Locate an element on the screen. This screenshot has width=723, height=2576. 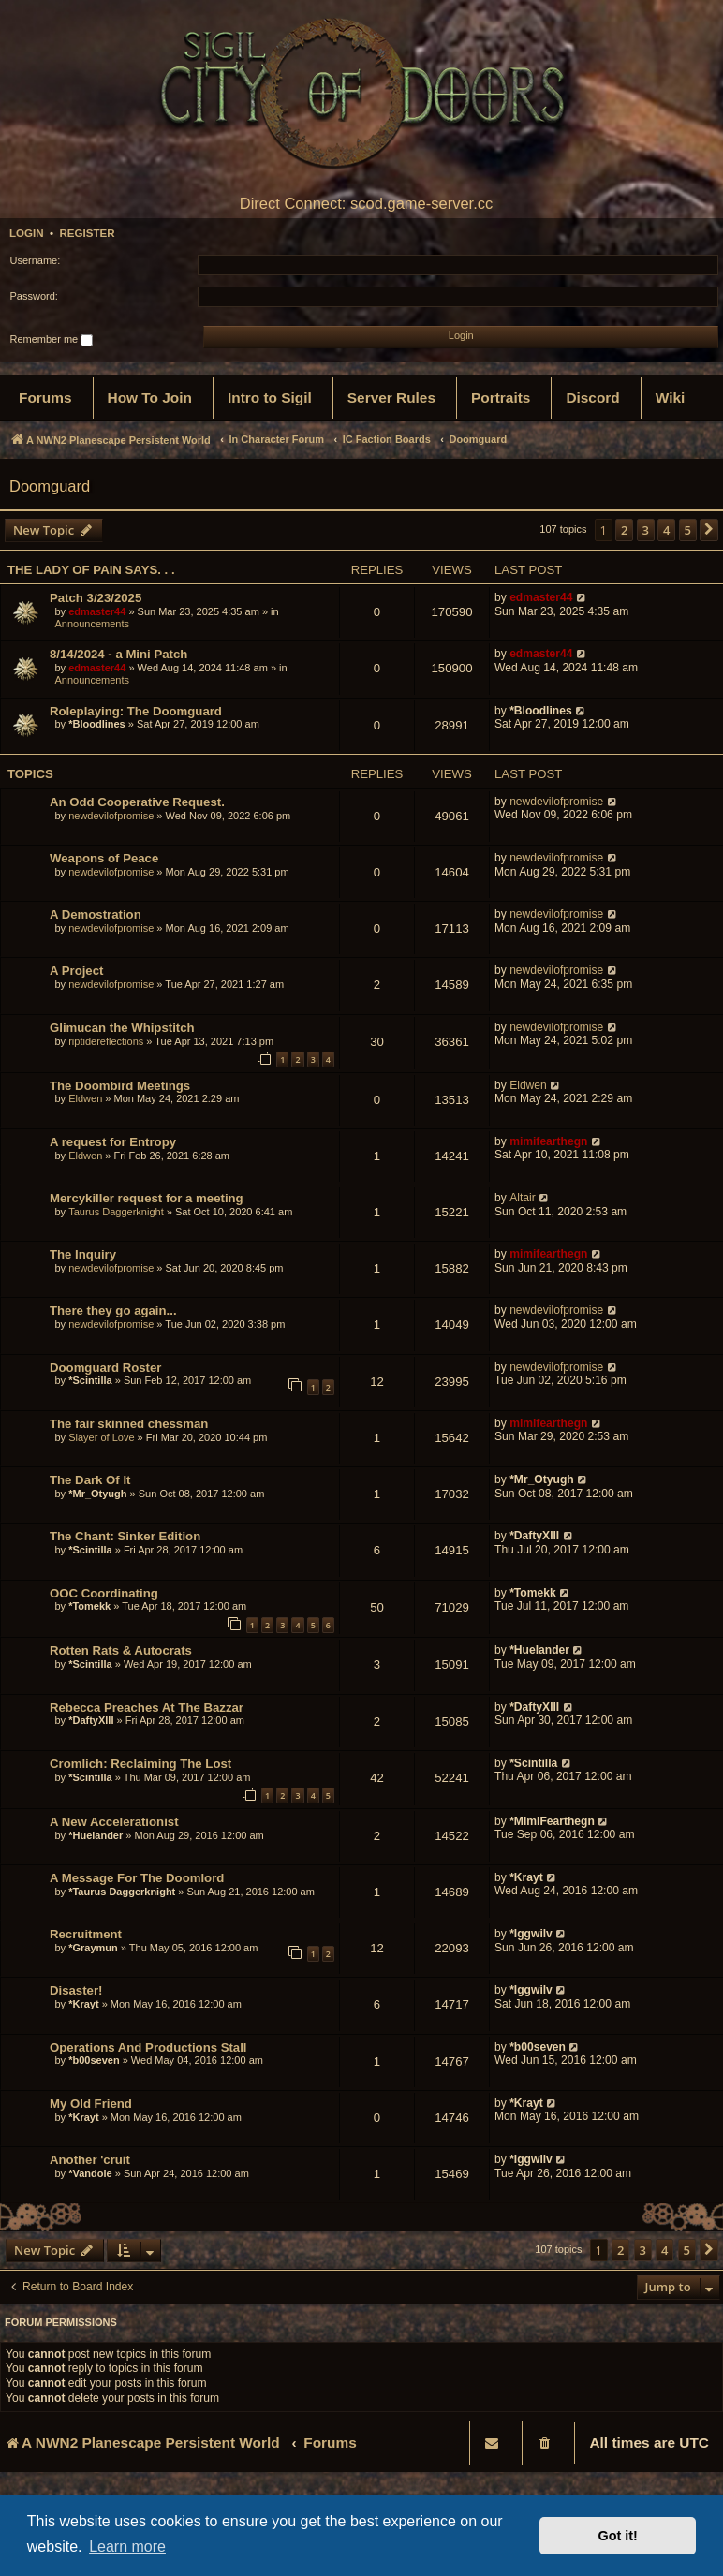
5 [button] is located at coordinates (688, 530).